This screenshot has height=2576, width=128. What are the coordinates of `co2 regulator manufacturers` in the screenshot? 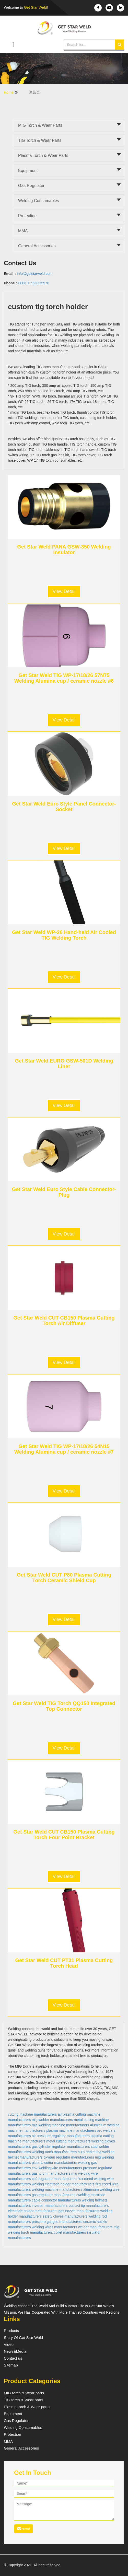 It's located at (54, 2179).